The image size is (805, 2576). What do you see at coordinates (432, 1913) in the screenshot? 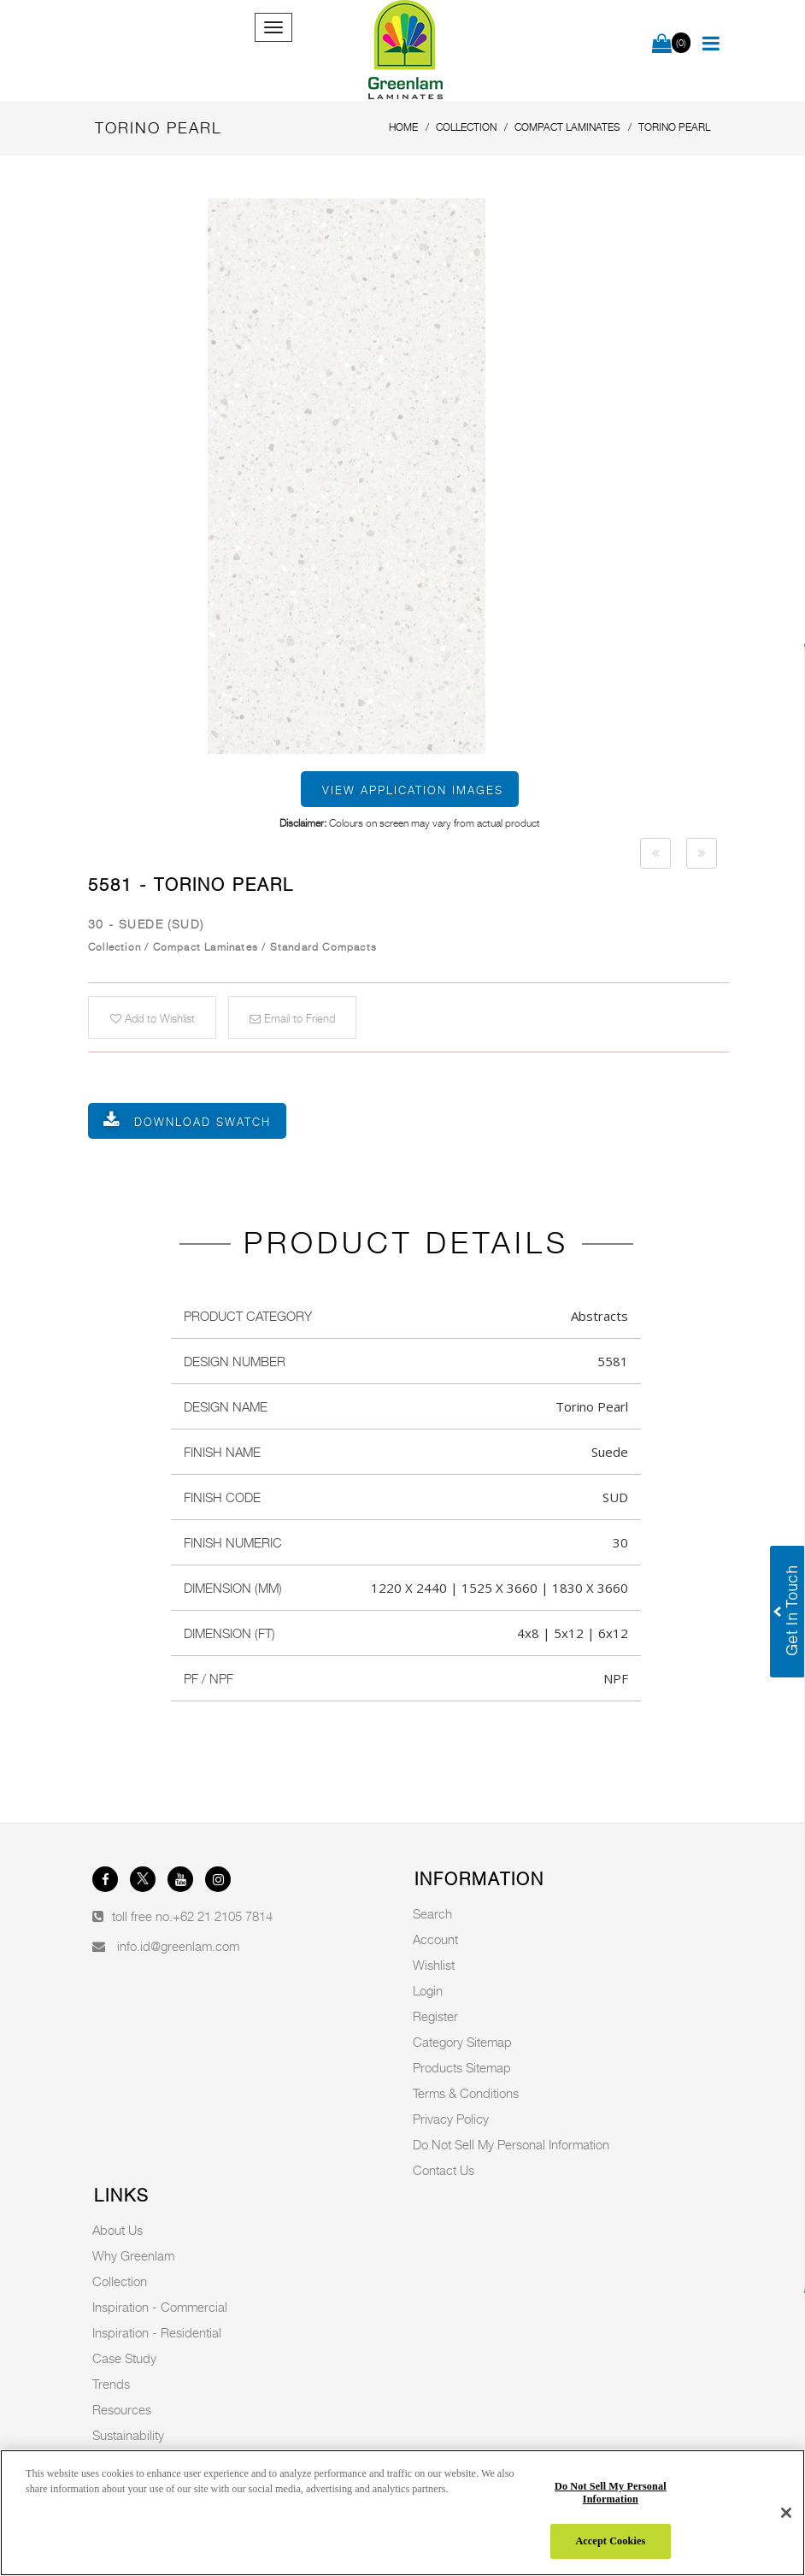
I see `Search` at bounding box center [432, 1913].